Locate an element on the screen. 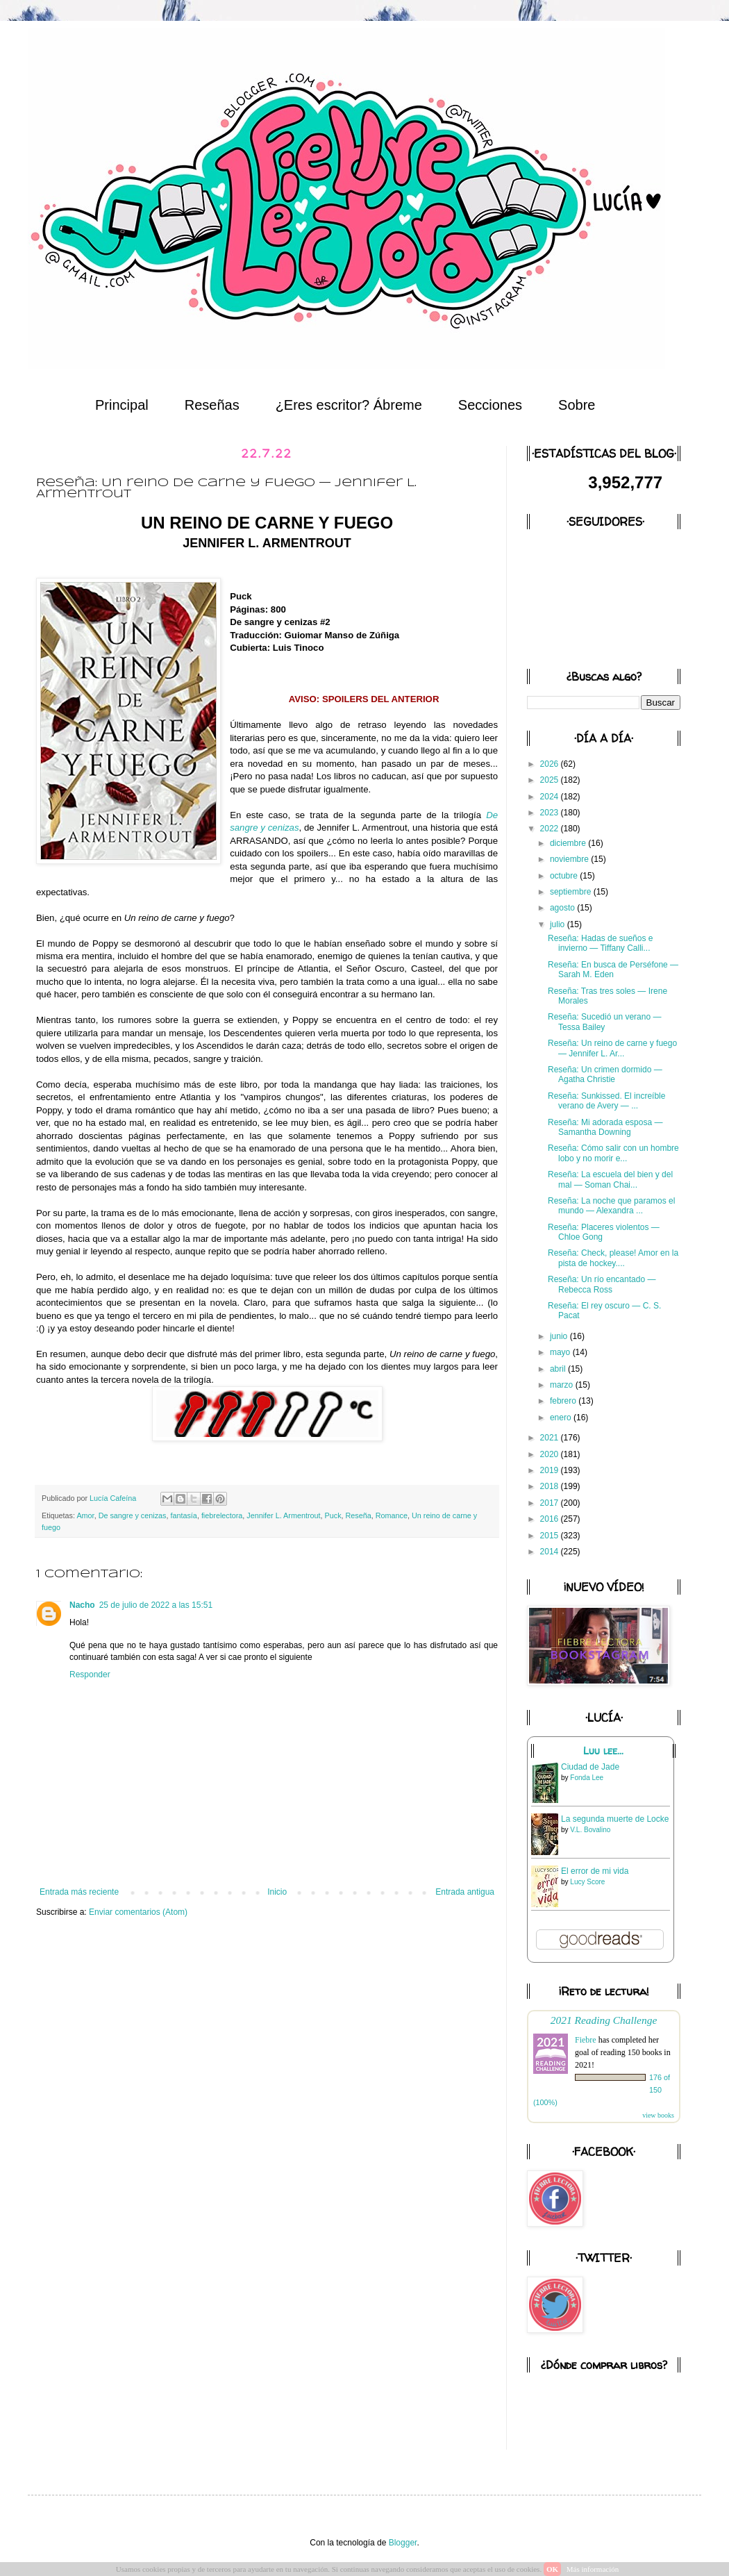 This screenshot has height=2576, width=729. Luu lee... is located at coordinates (603, 1751).